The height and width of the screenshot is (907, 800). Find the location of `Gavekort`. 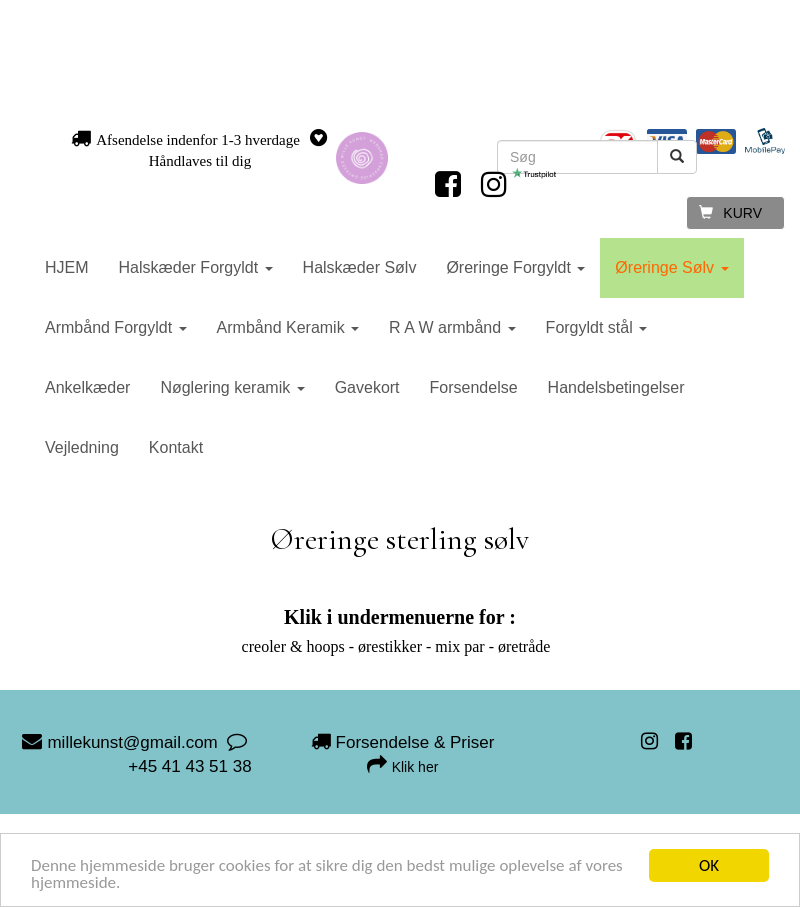

Gavekort is located at coordinates (367, 387).